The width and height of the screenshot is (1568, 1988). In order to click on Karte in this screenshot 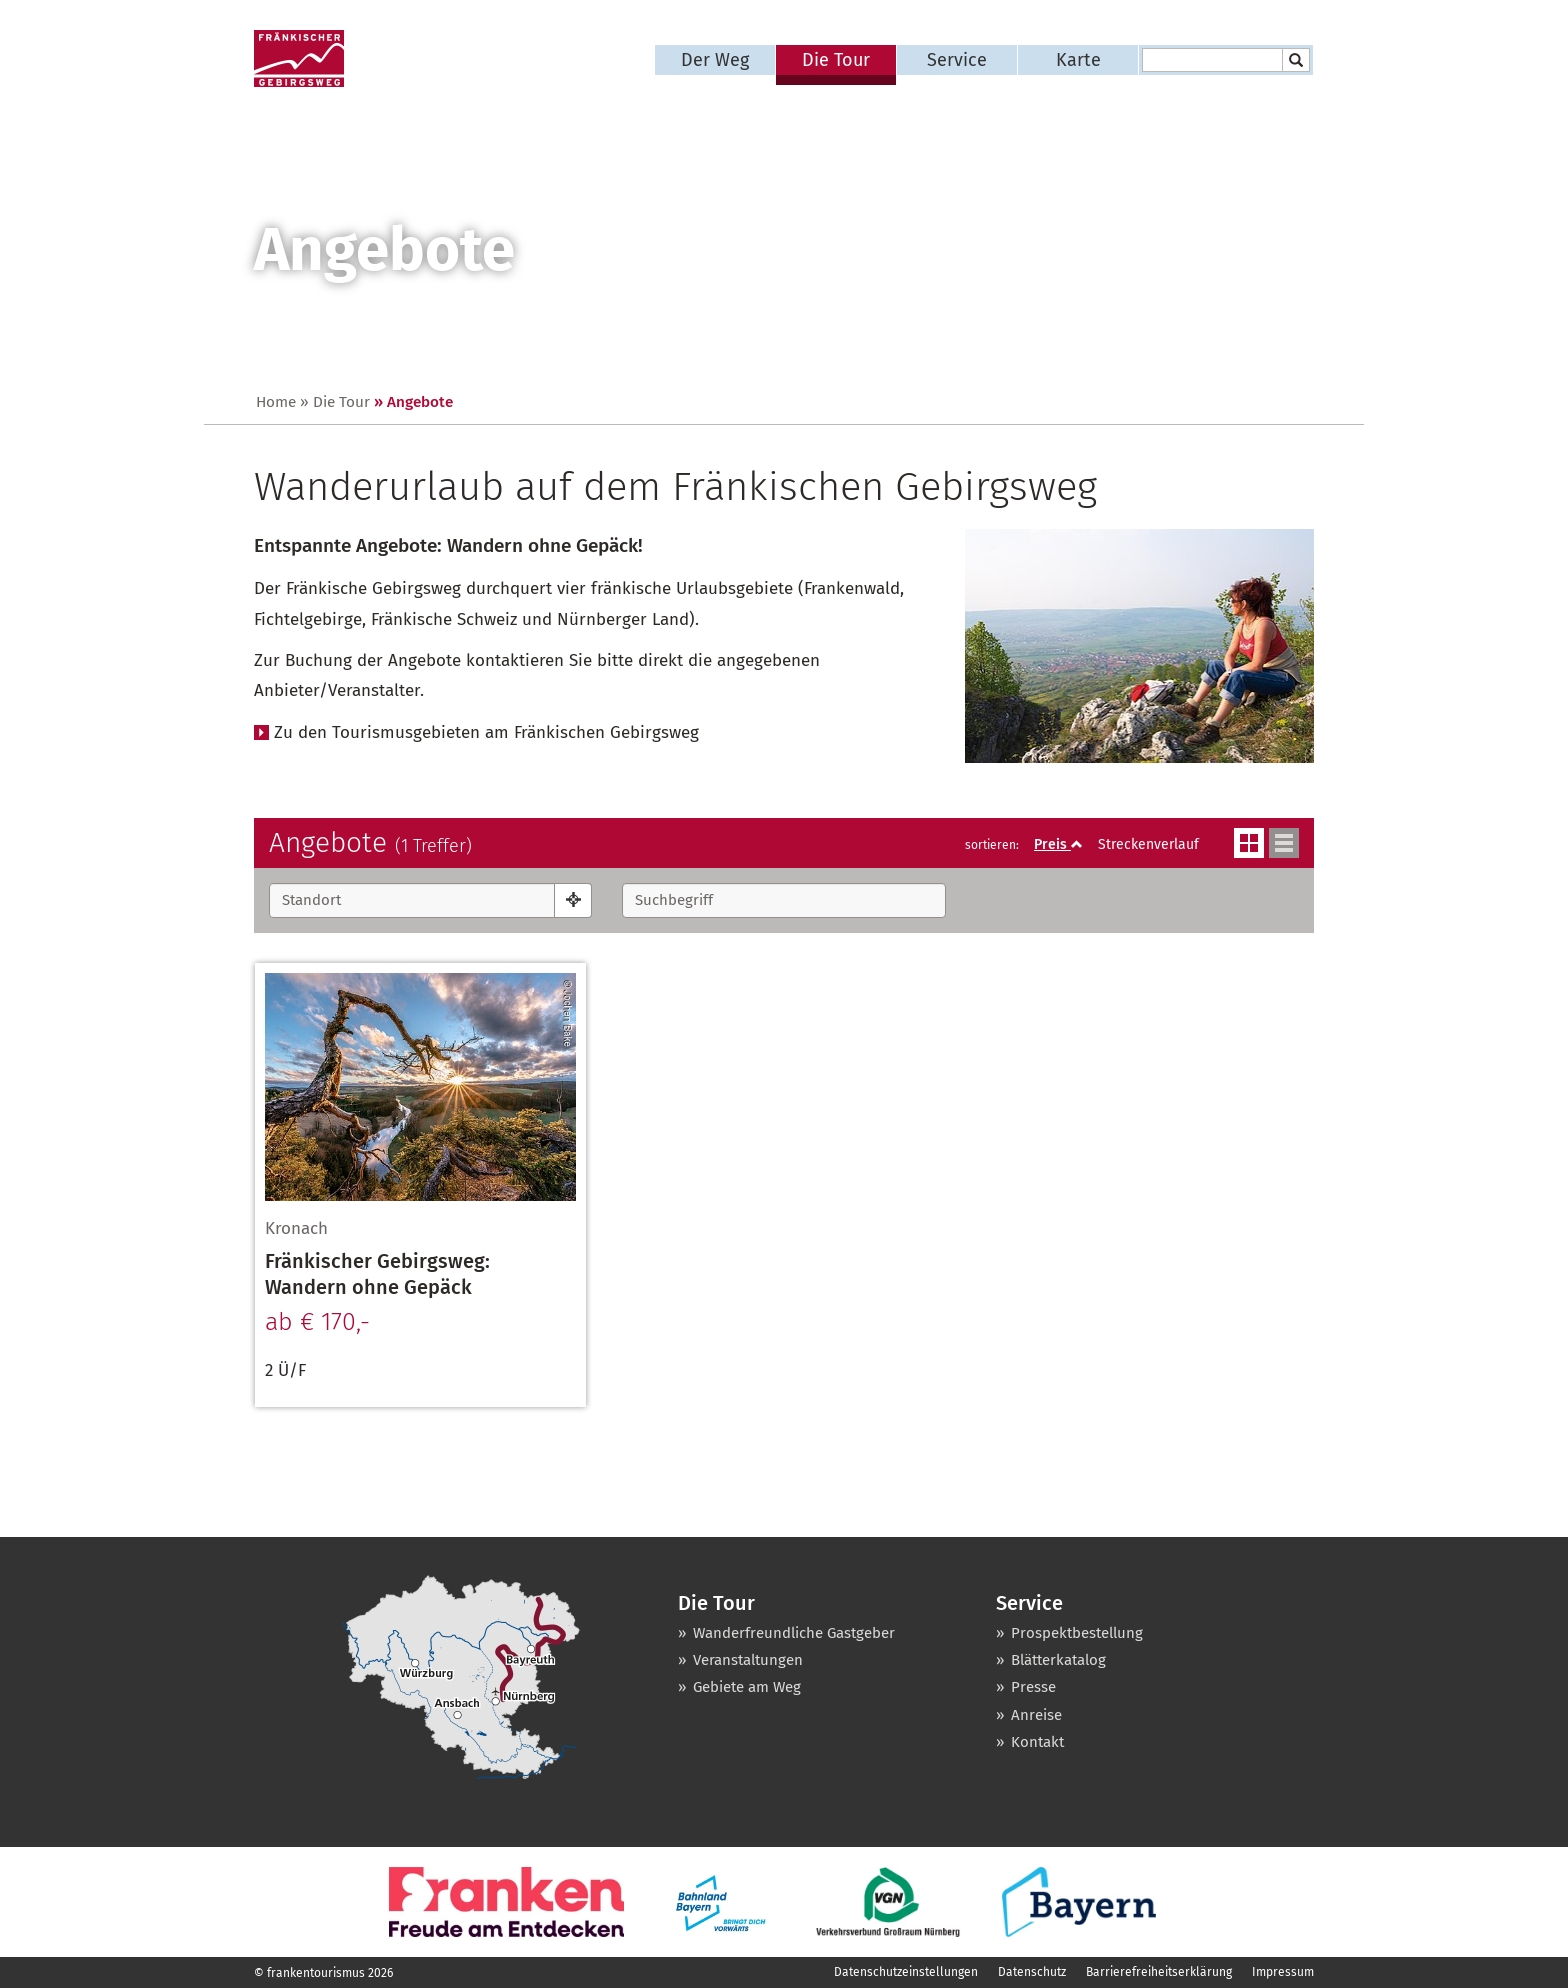, I will do `click(1078, 60)`.